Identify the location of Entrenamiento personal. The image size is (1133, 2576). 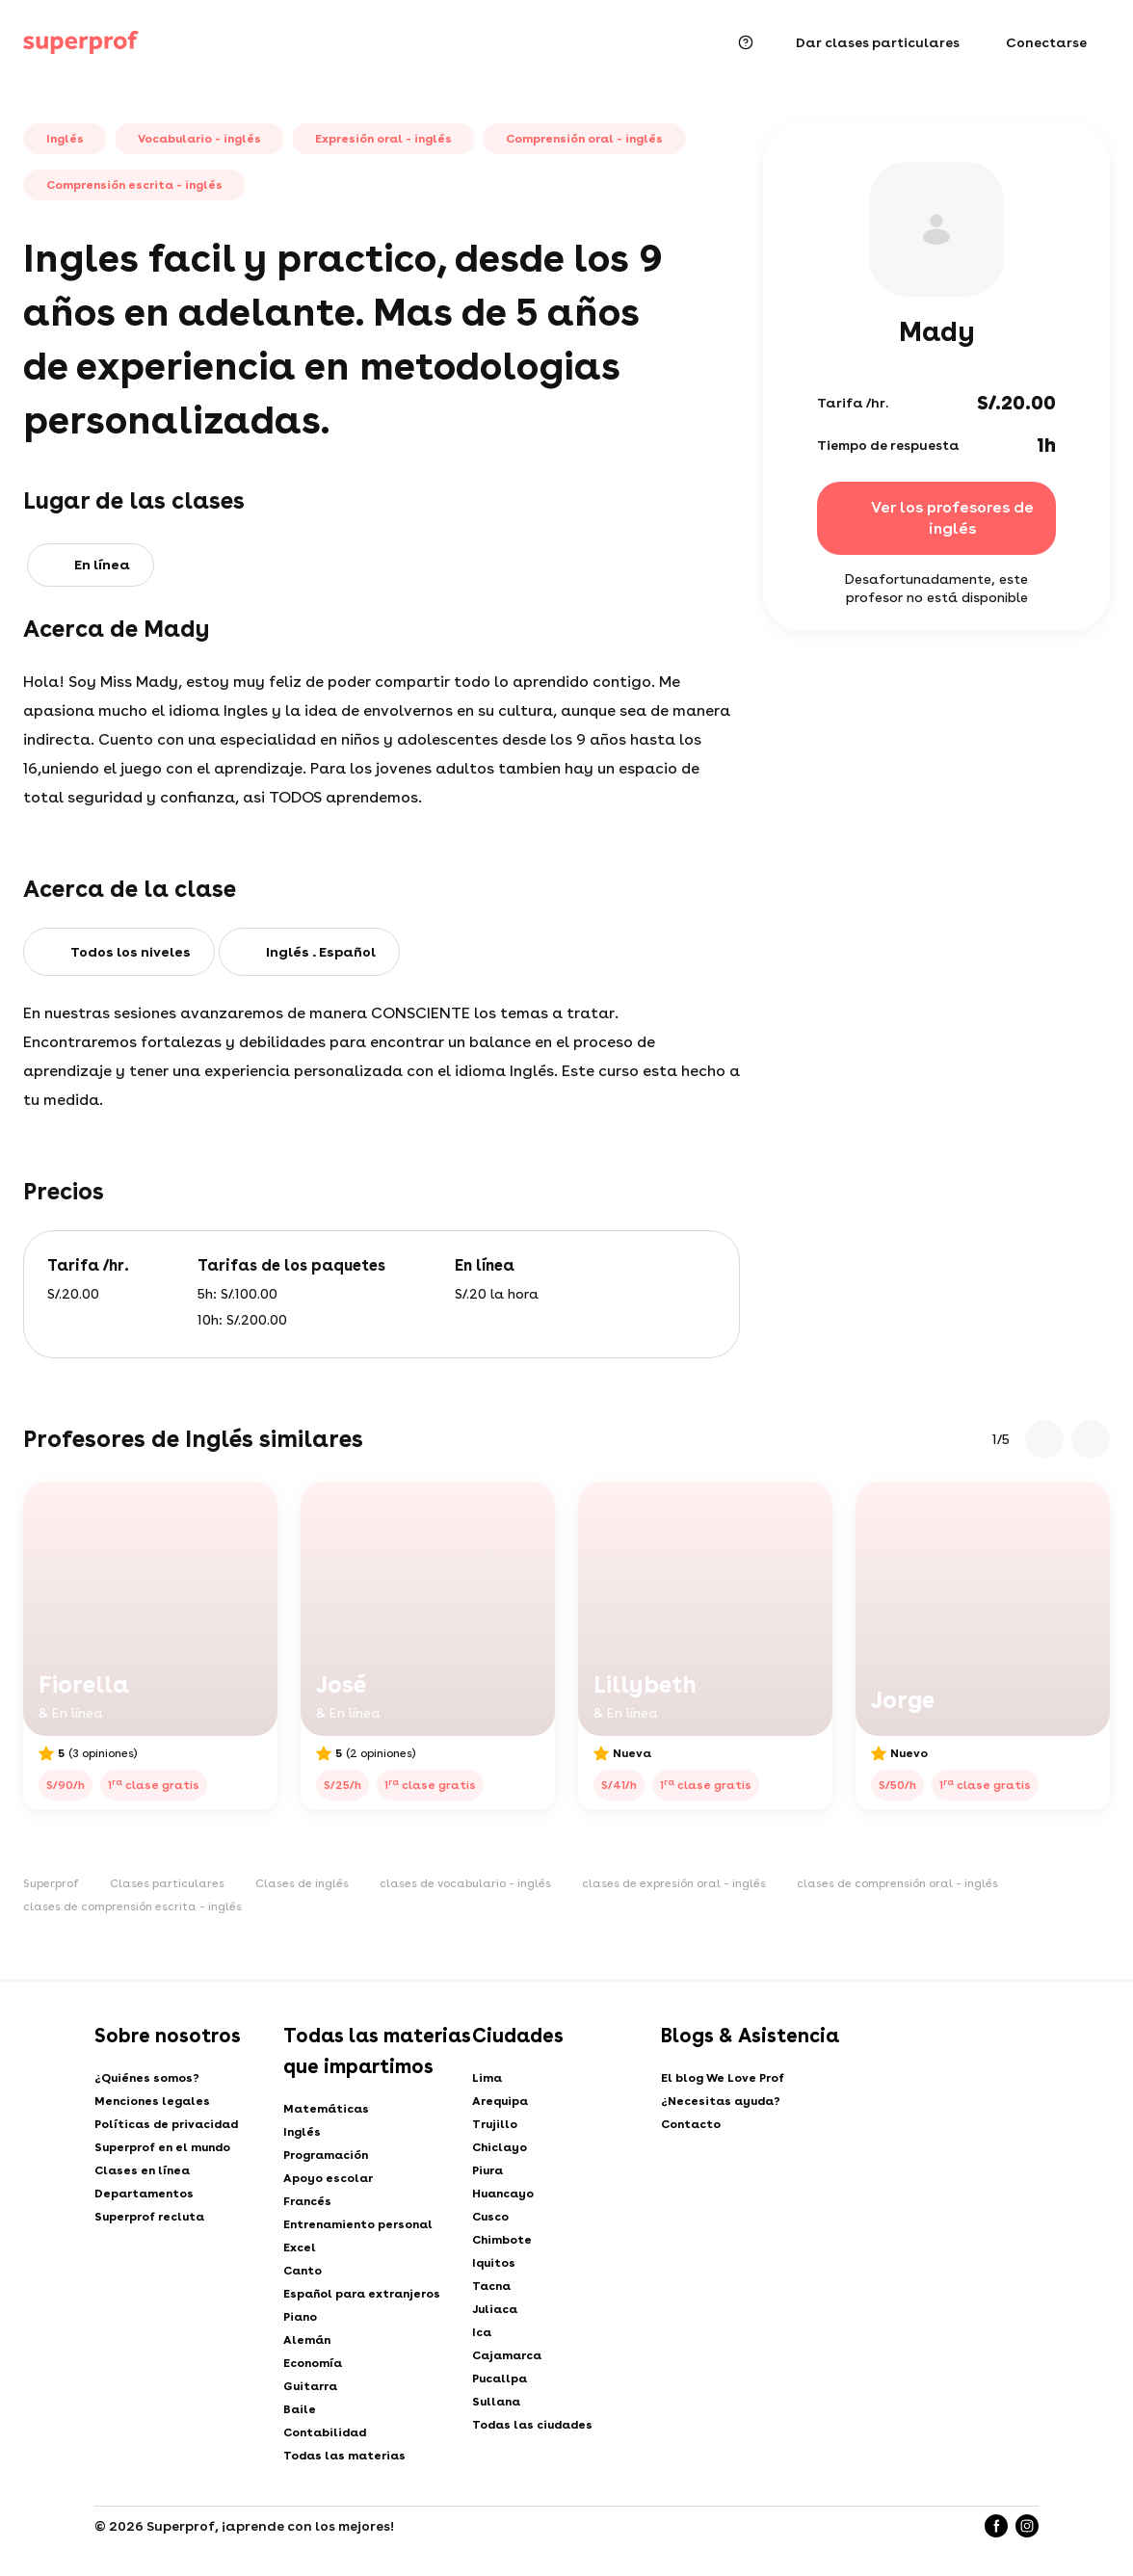
(358, 2224).